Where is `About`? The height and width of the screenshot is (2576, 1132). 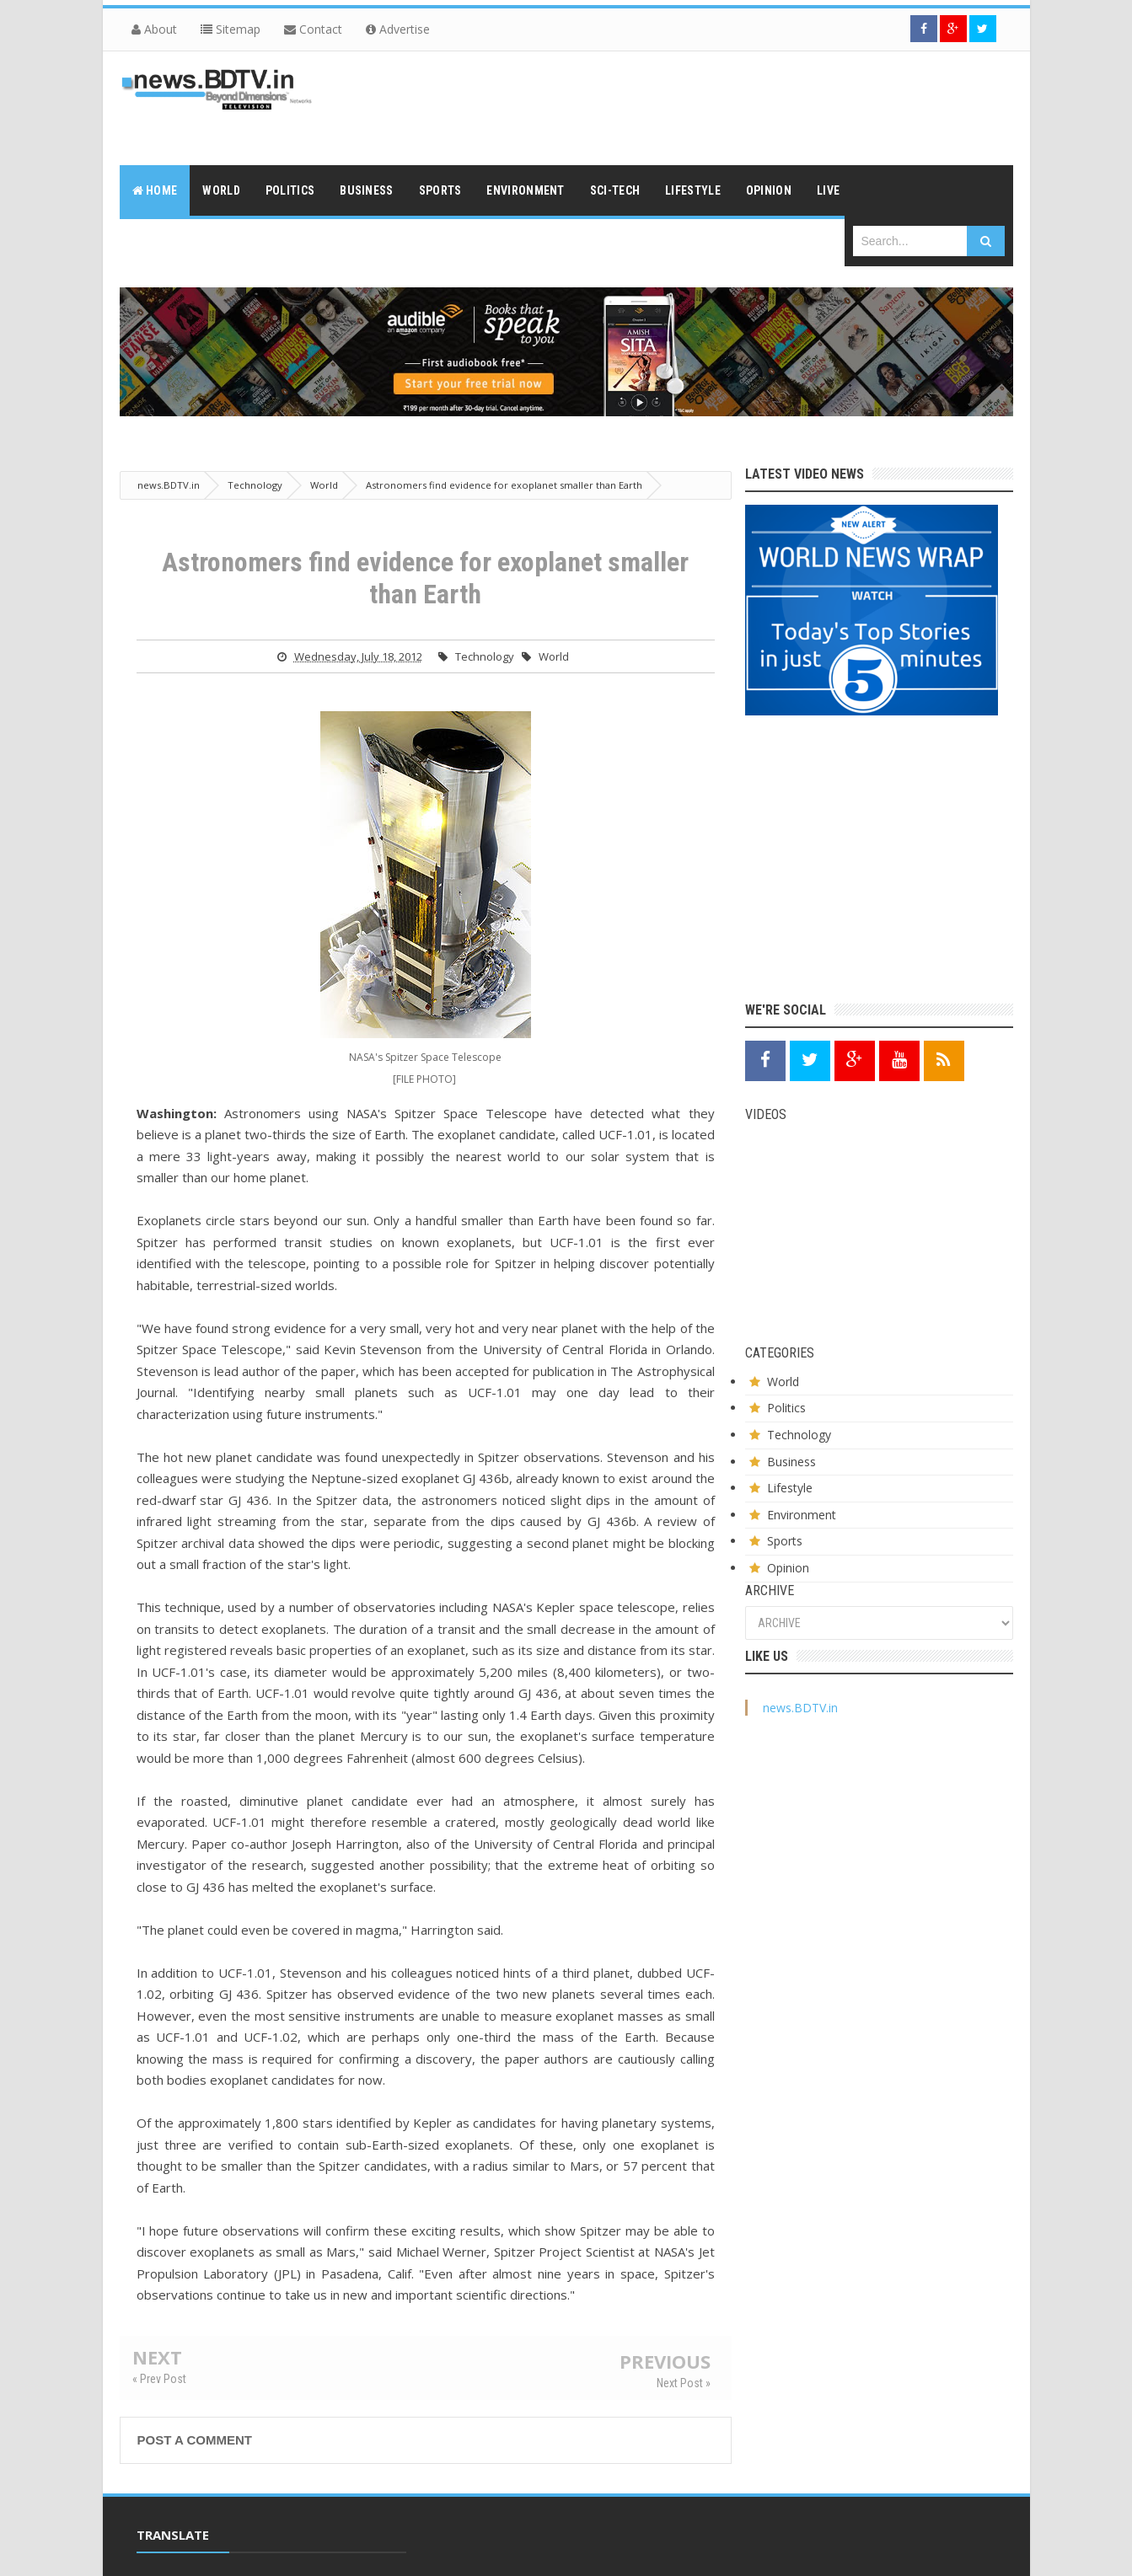
About is located at coordinates (154, 29).